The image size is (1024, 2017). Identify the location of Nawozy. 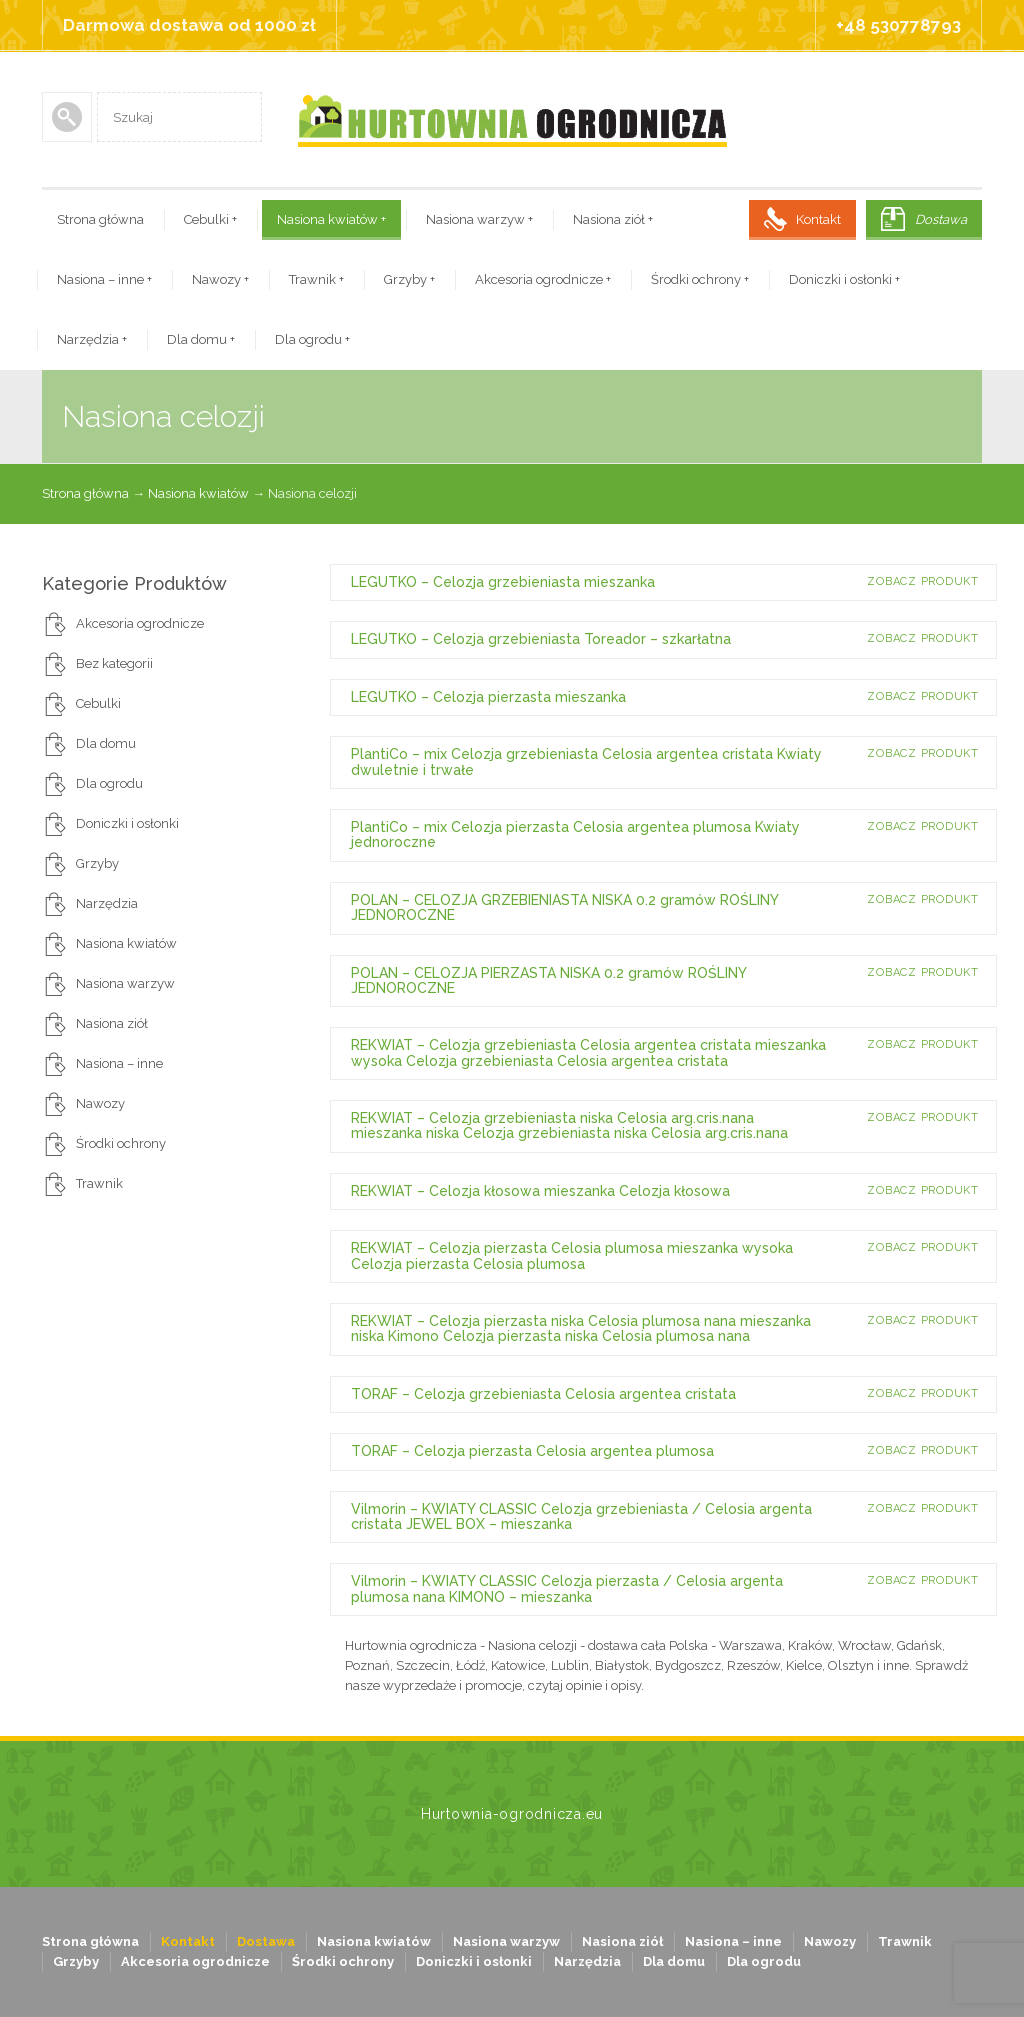
(220, 279).